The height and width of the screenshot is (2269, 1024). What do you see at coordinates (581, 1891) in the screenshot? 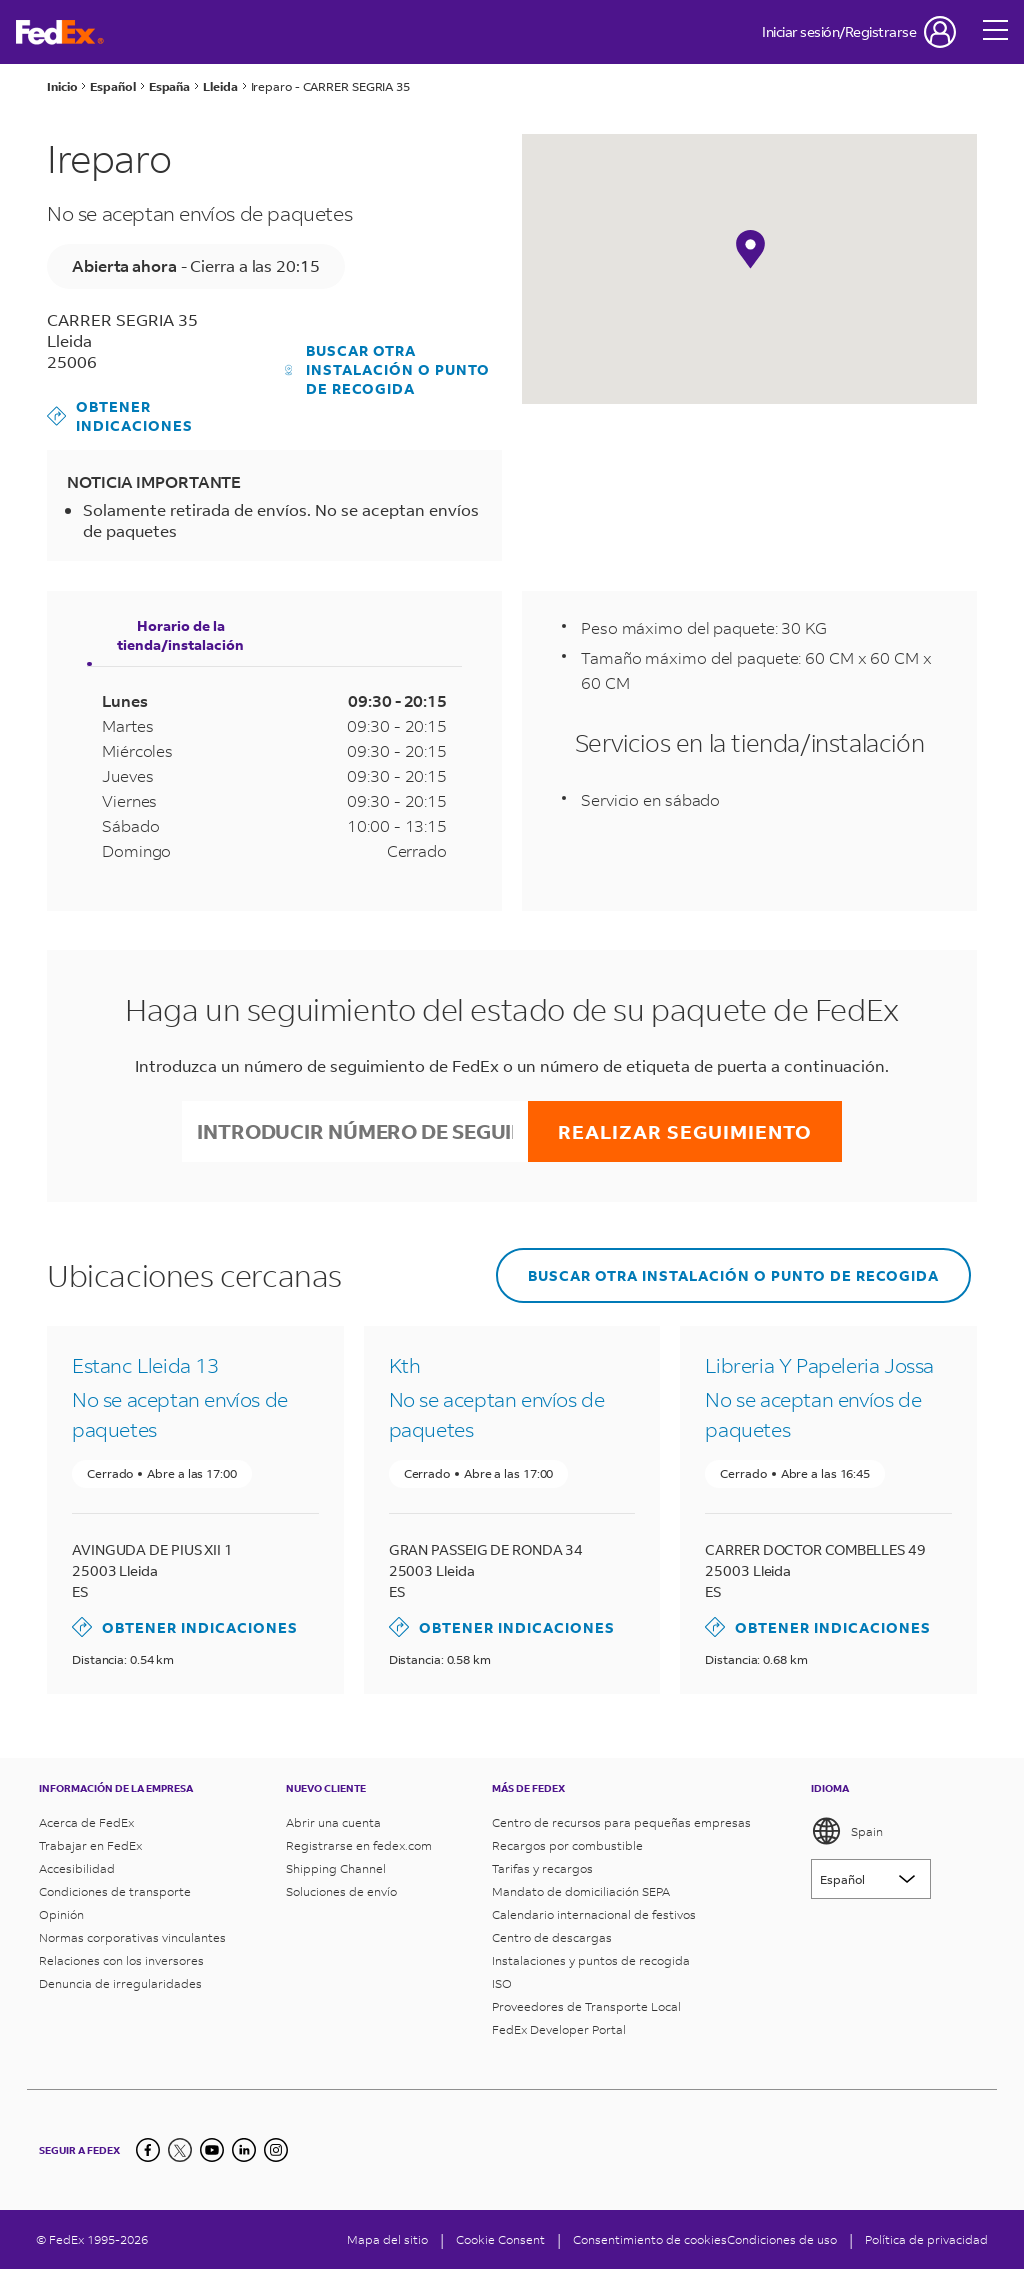
I see `Mandato de domiciliación SEPA` at bounding box center [581, 1891].